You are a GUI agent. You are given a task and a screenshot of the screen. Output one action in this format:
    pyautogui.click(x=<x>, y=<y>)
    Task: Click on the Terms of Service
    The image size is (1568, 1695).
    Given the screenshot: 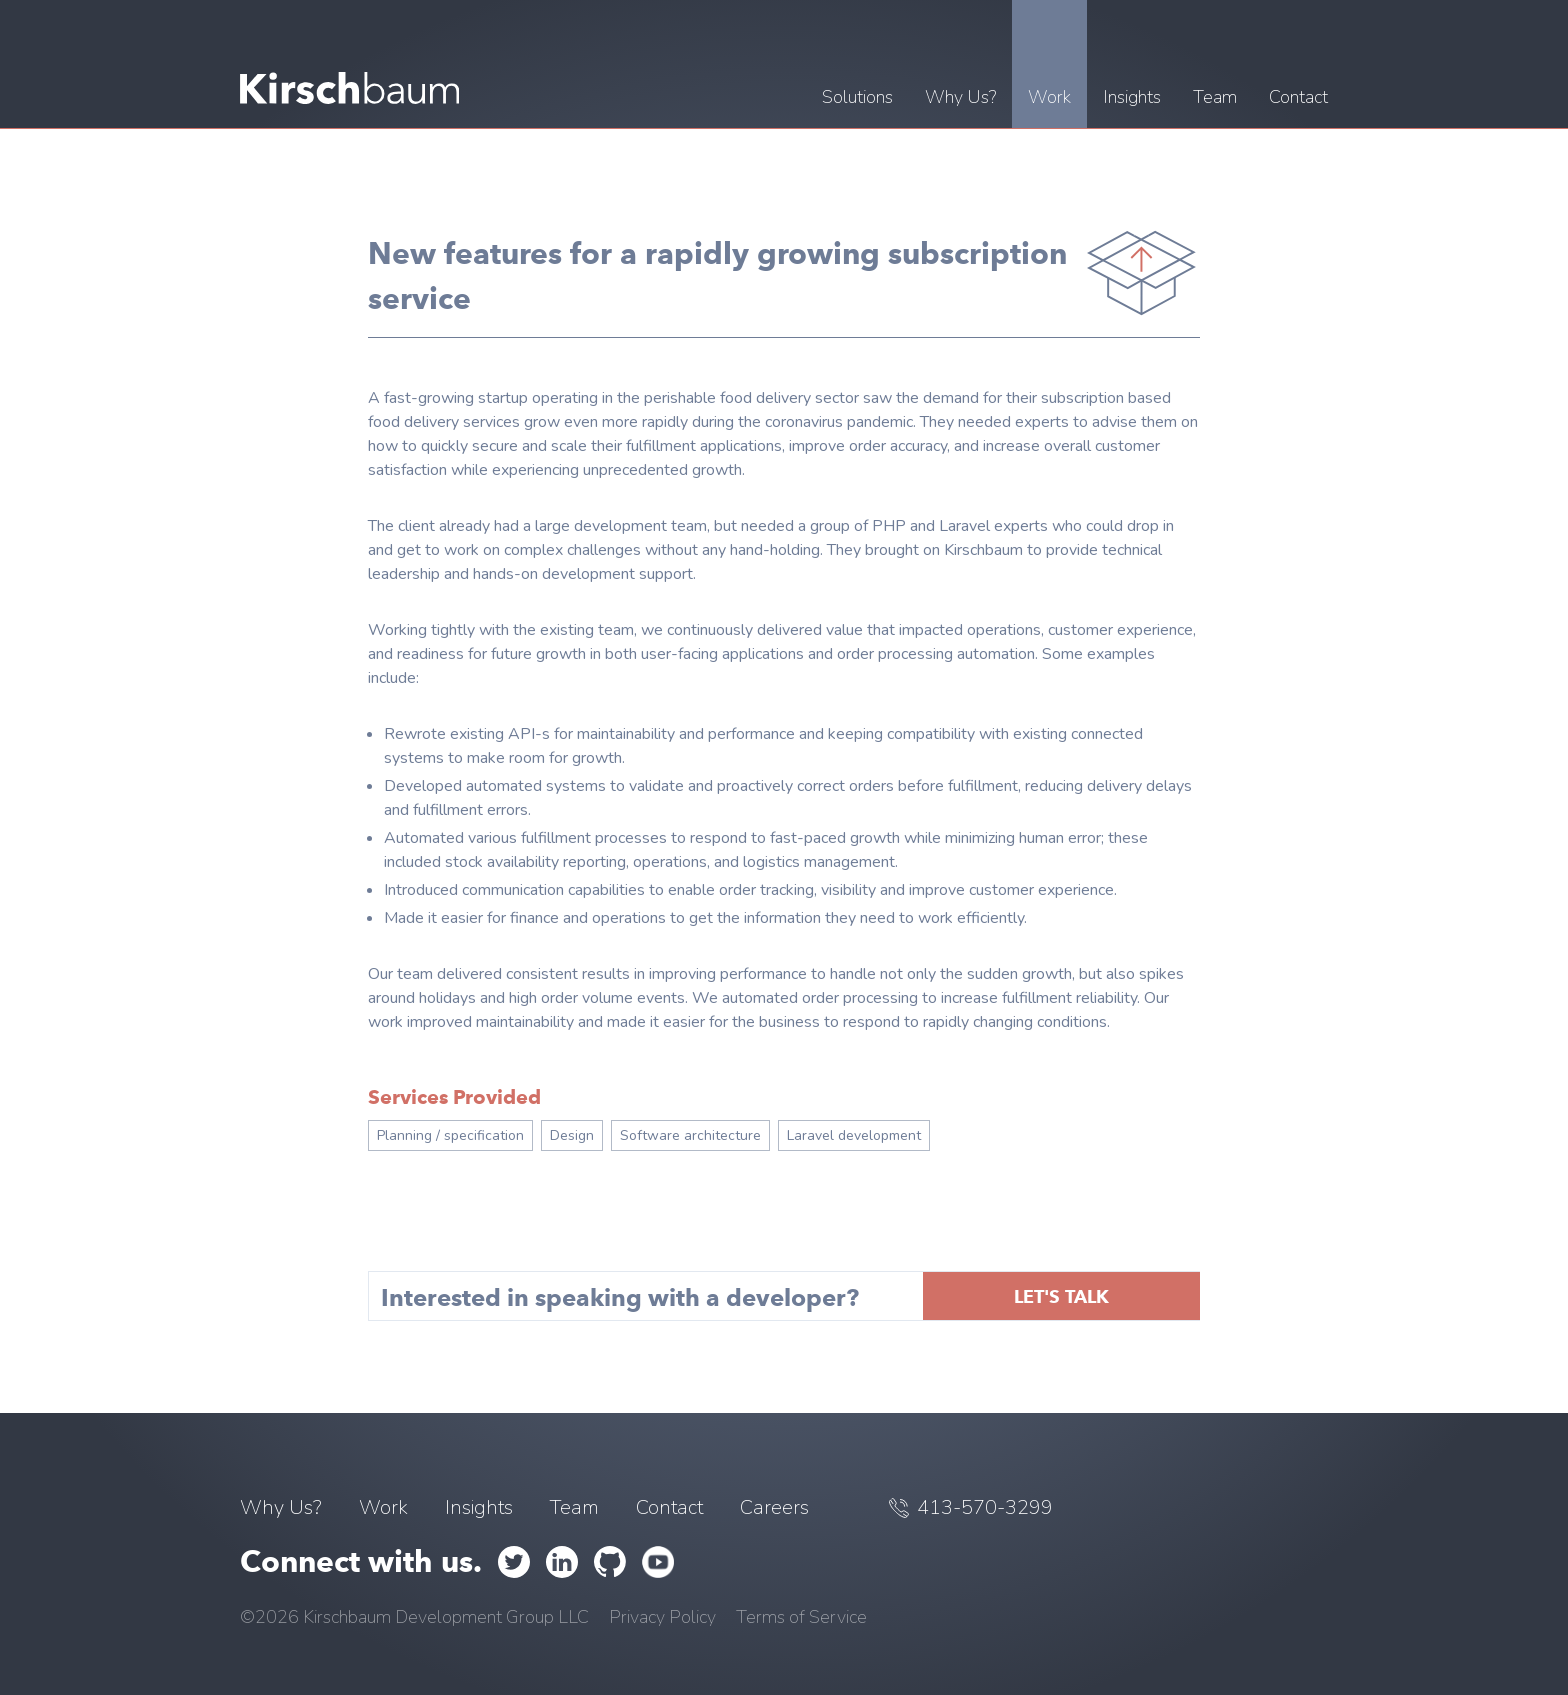 What is the action you would take?
    pyautogui.click(x=801, y=1617)
    